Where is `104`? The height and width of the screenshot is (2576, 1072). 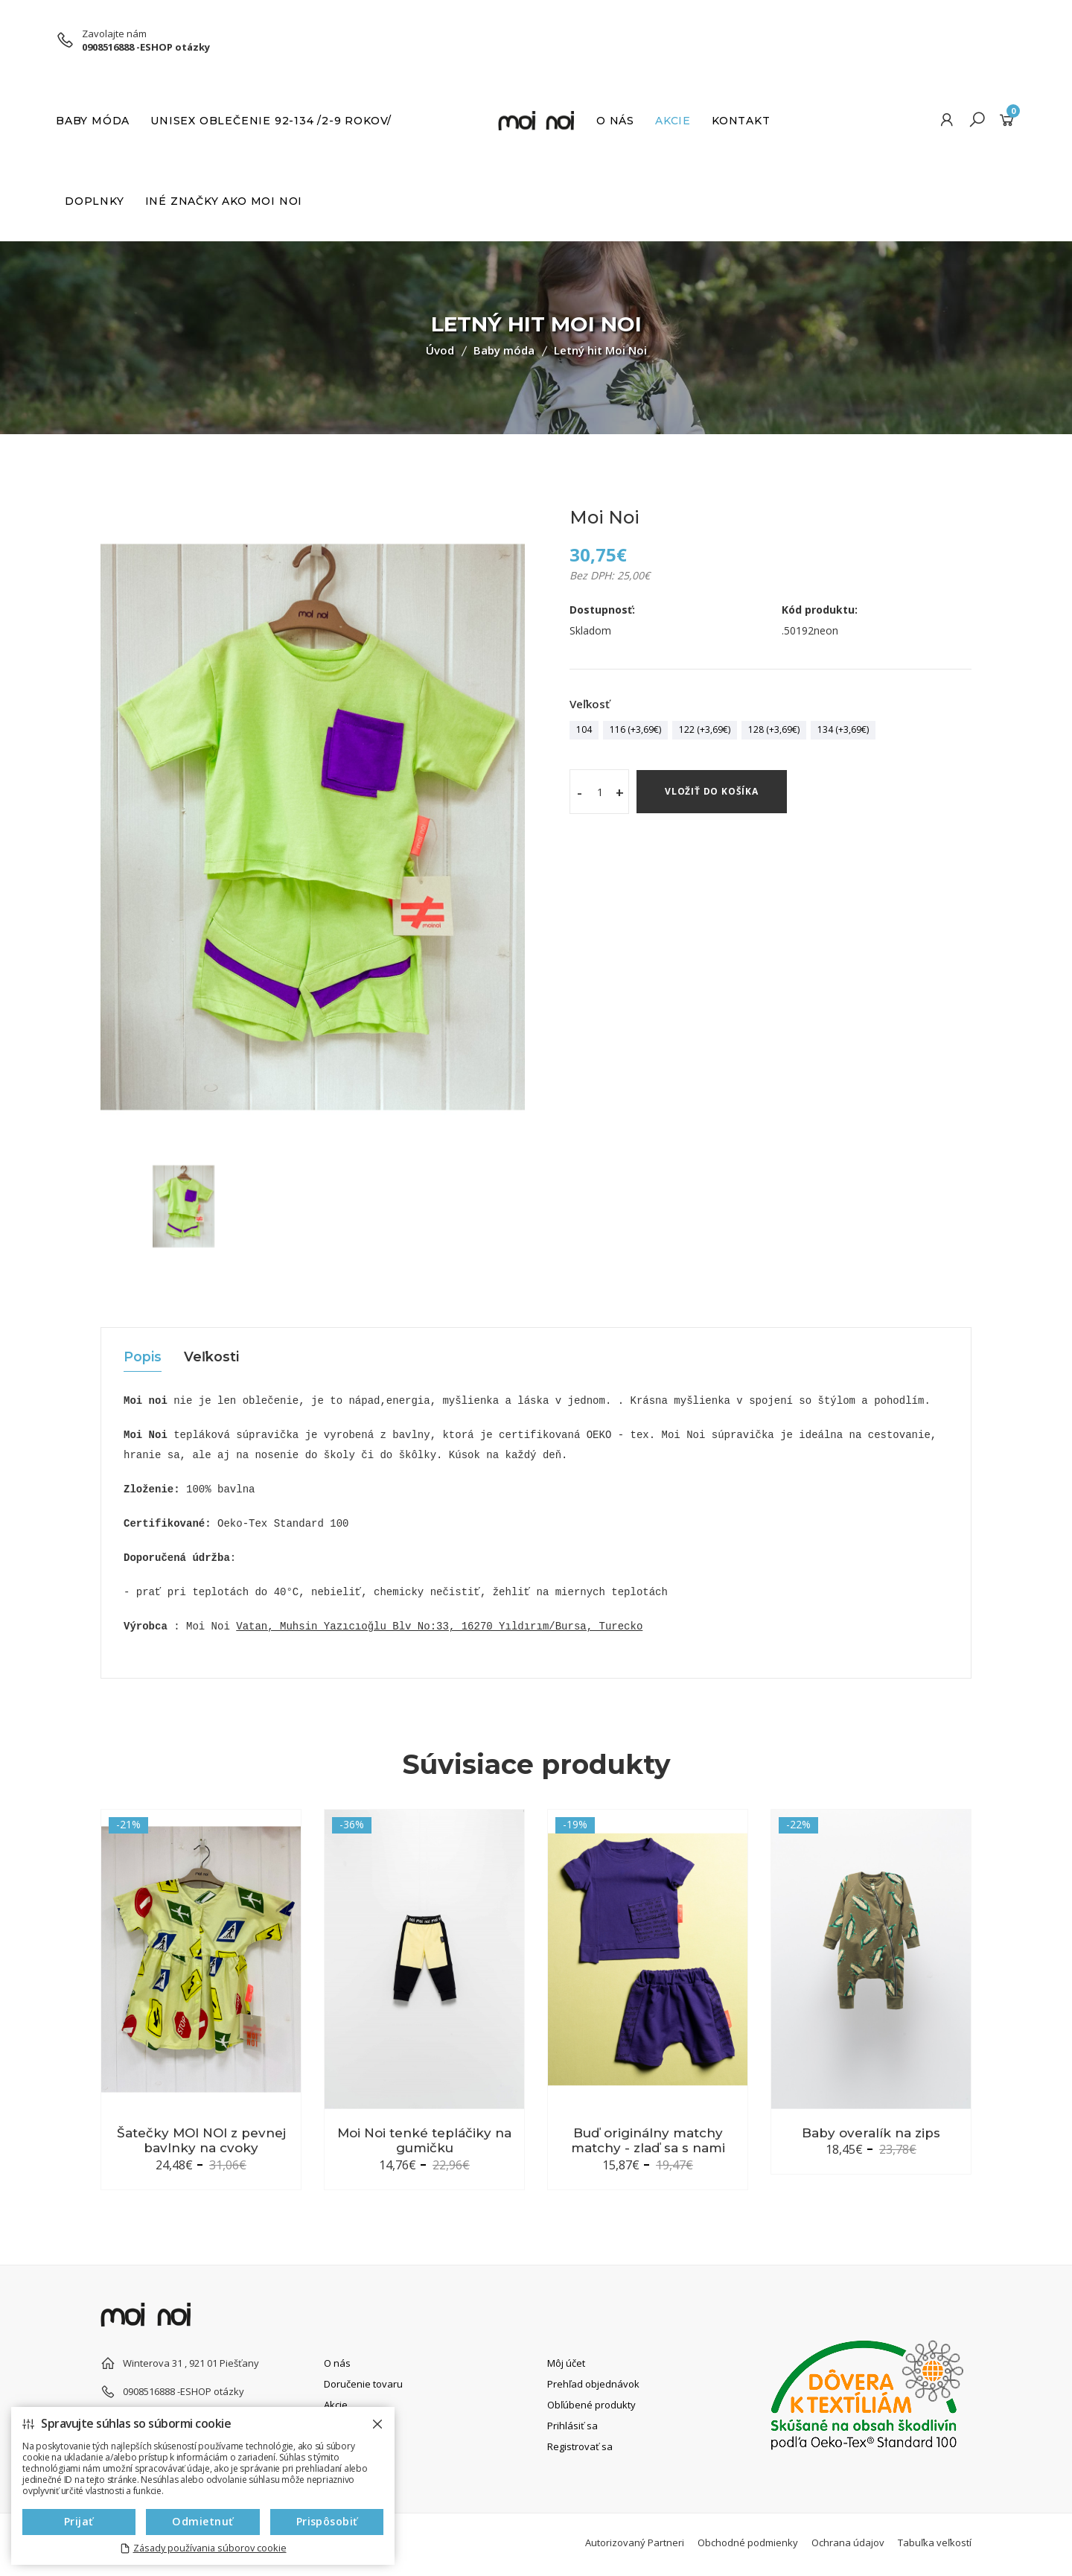
104 is located at coordinates (584, 729).